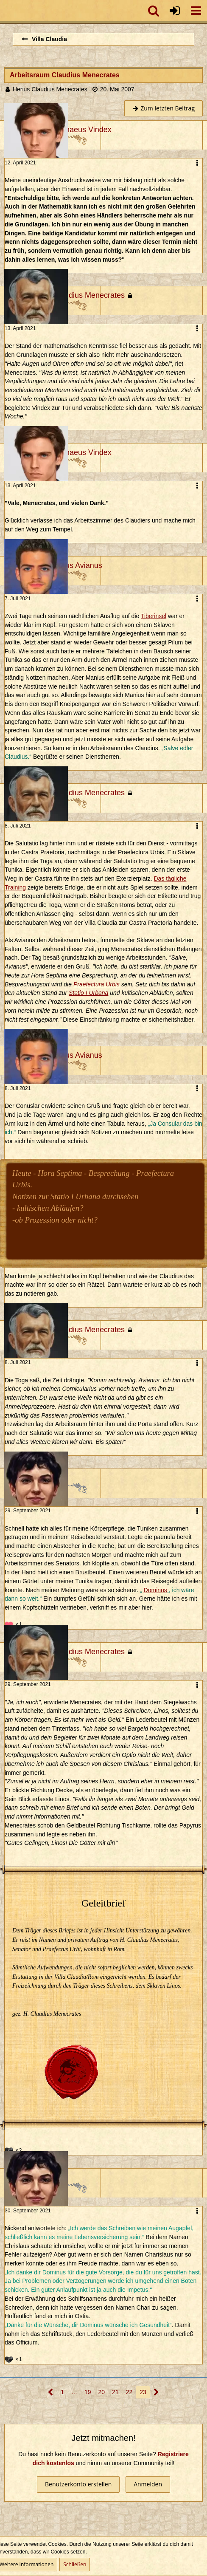 Image resolution: width=207 pixels, height=2576 pixels. Describe the element at coordinates (153, 616) in the screenshot. I see `Tiberinsel` at that location.